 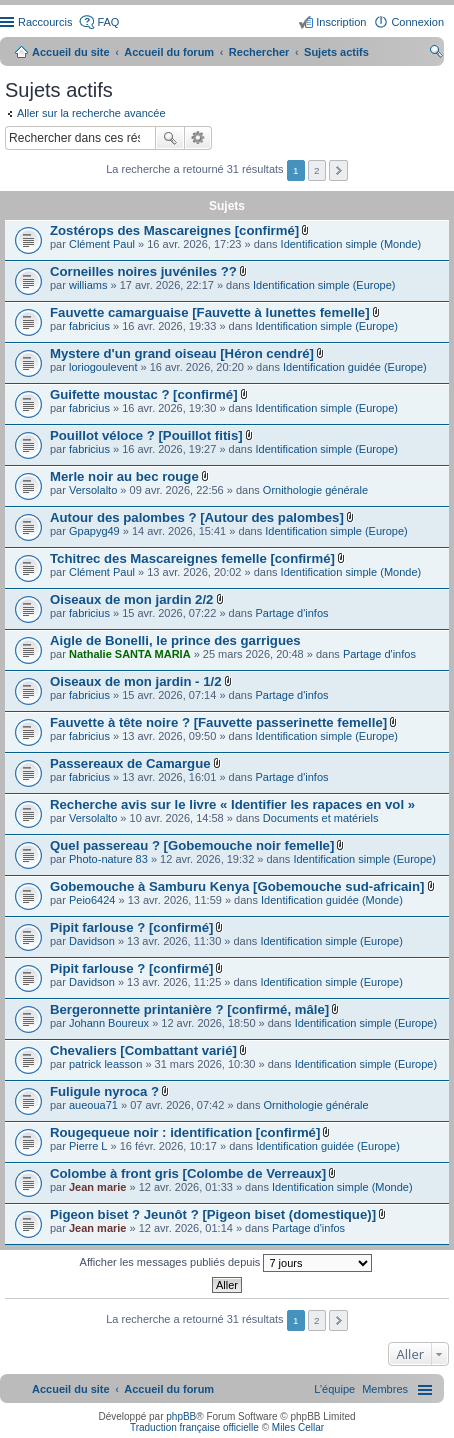 What do you see at coordinates (105, 1064) in the screenshot?
I see `patrick leasson` at bounding box center [105, 1064].